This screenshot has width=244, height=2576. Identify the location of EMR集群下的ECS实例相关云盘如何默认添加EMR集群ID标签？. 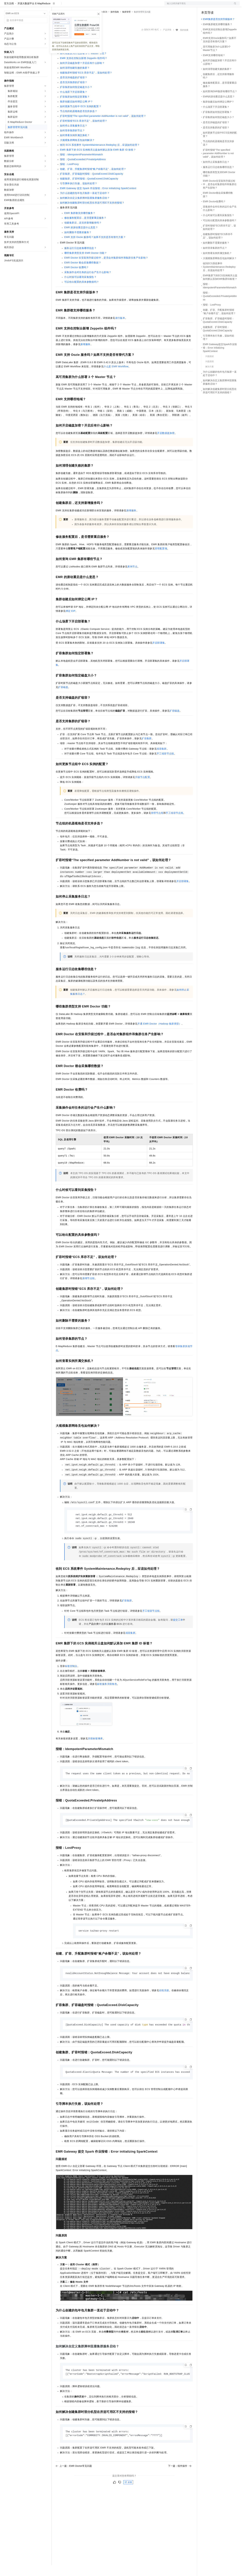
(98, 160).